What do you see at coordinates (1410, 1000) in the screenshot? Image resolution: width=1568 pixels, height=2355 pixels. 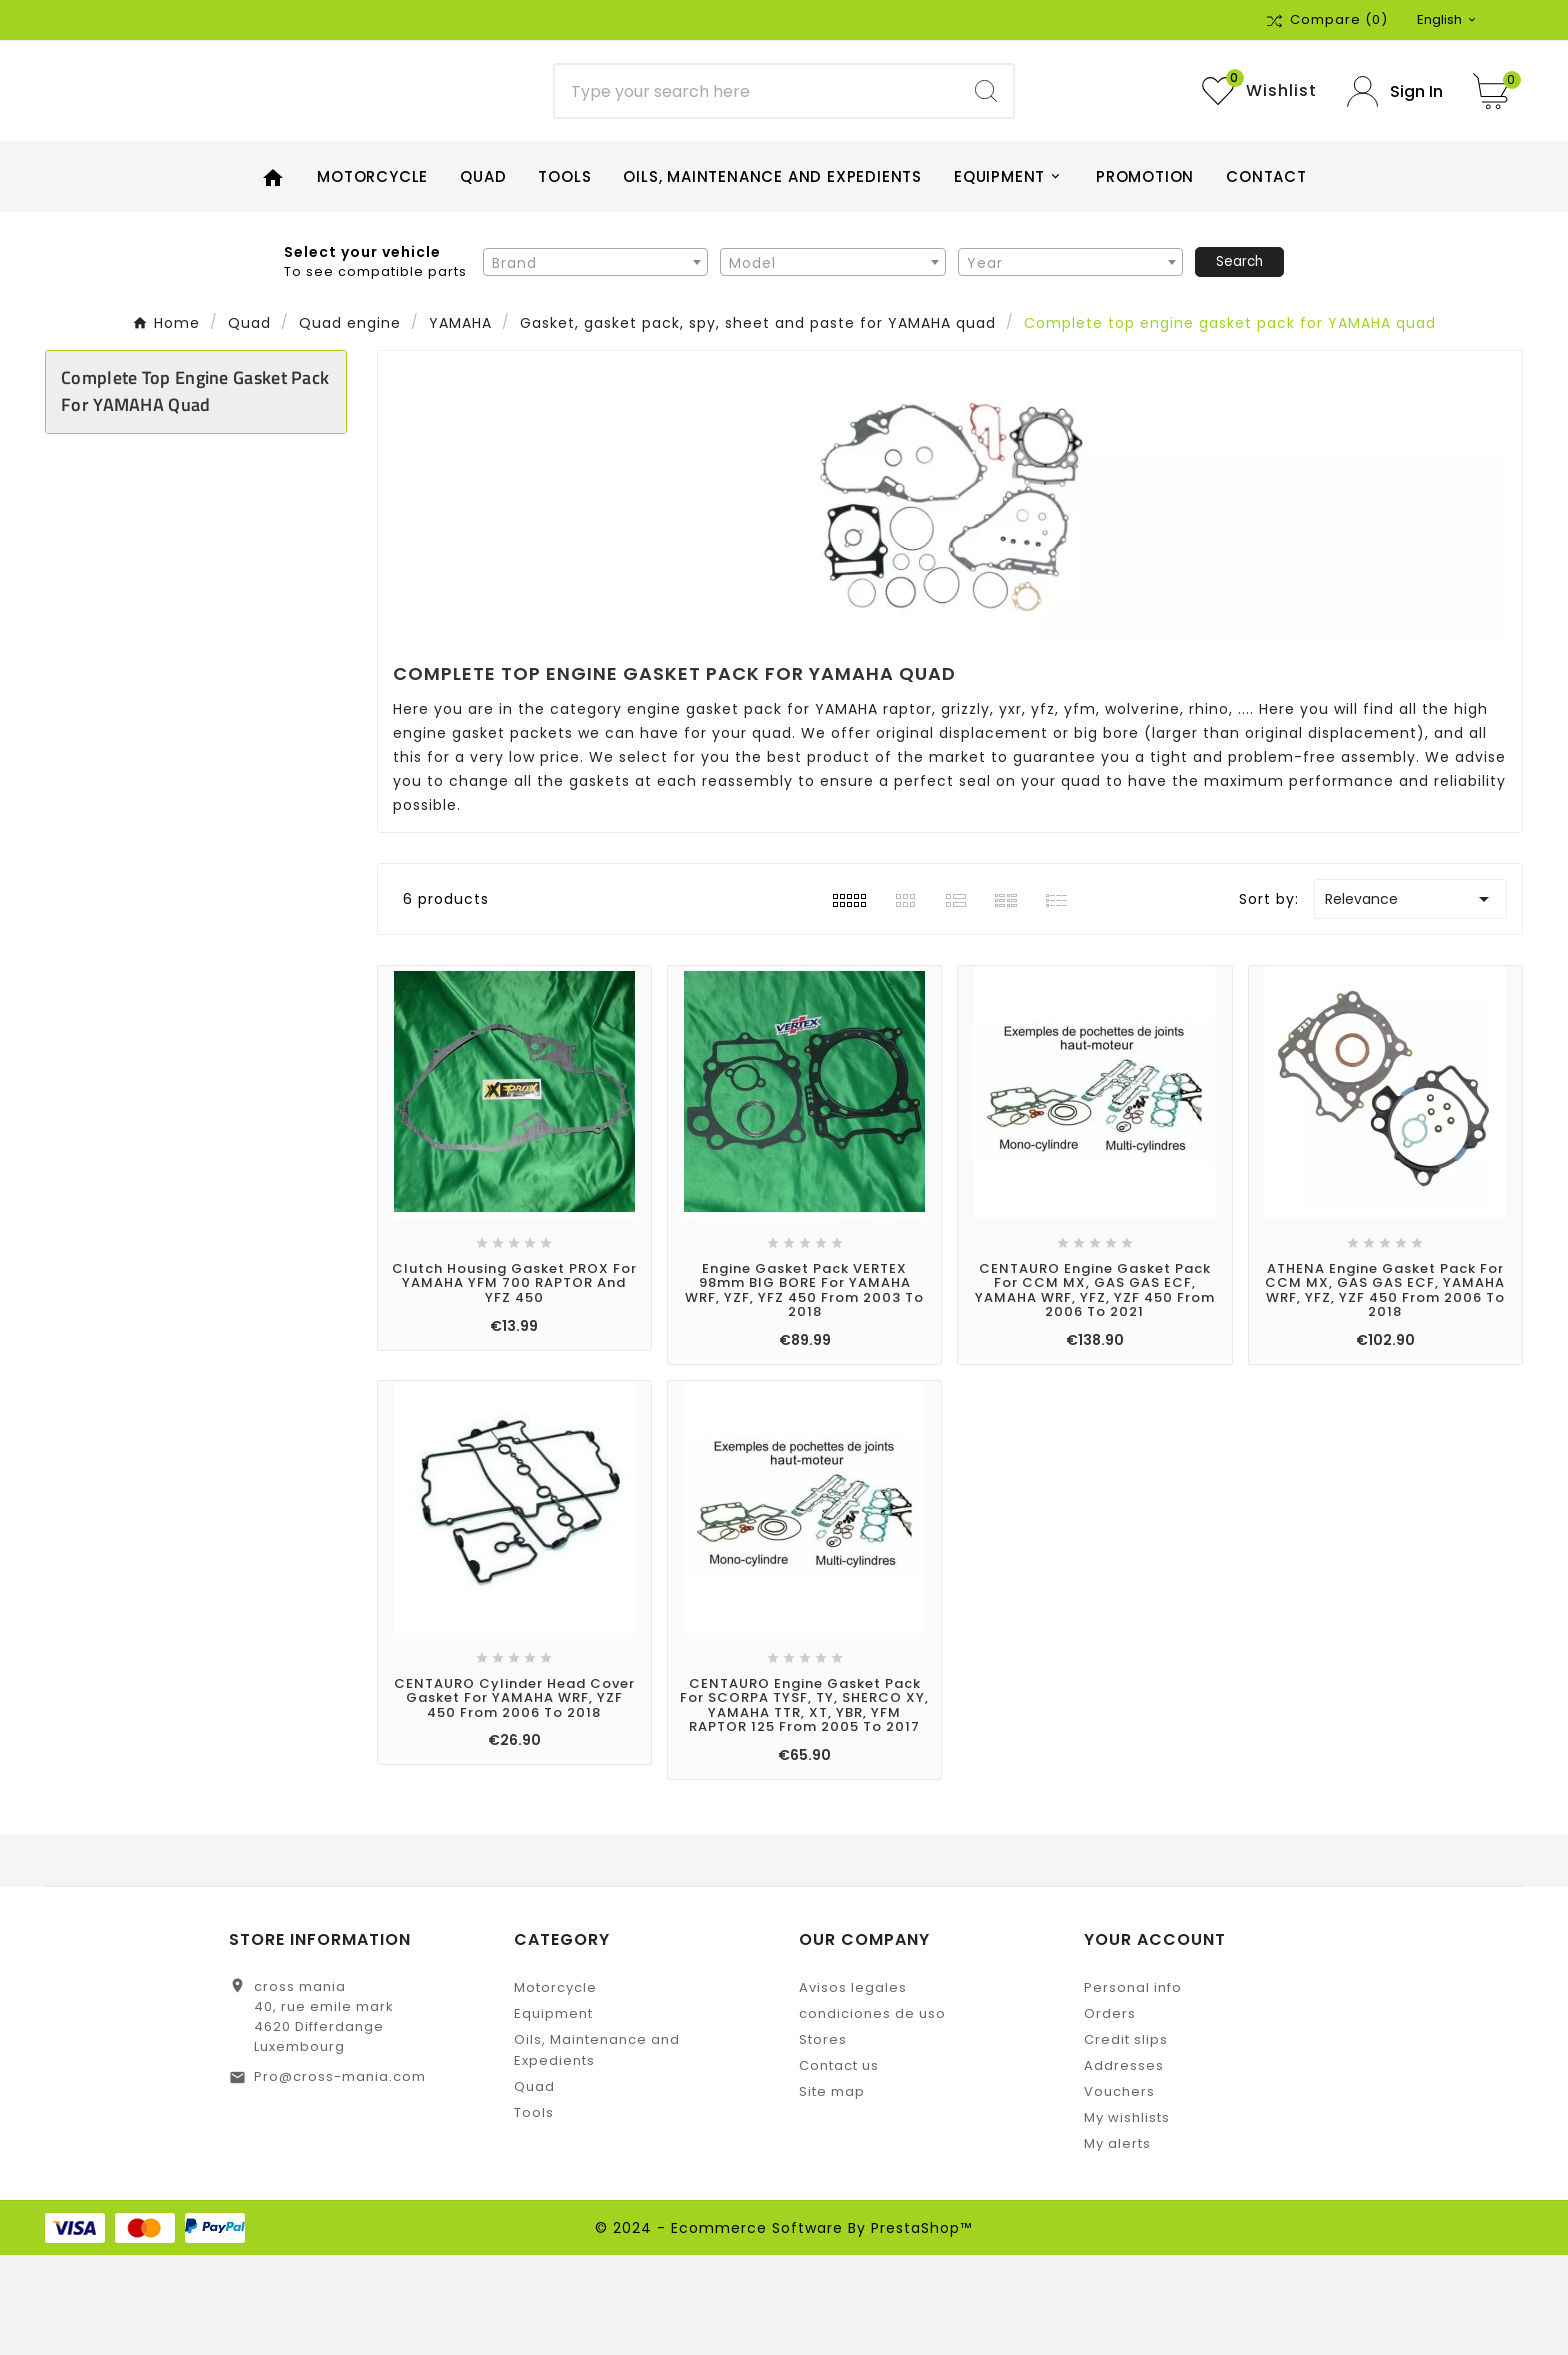 I see `Relevance` at bounding box center [1410, 1000].